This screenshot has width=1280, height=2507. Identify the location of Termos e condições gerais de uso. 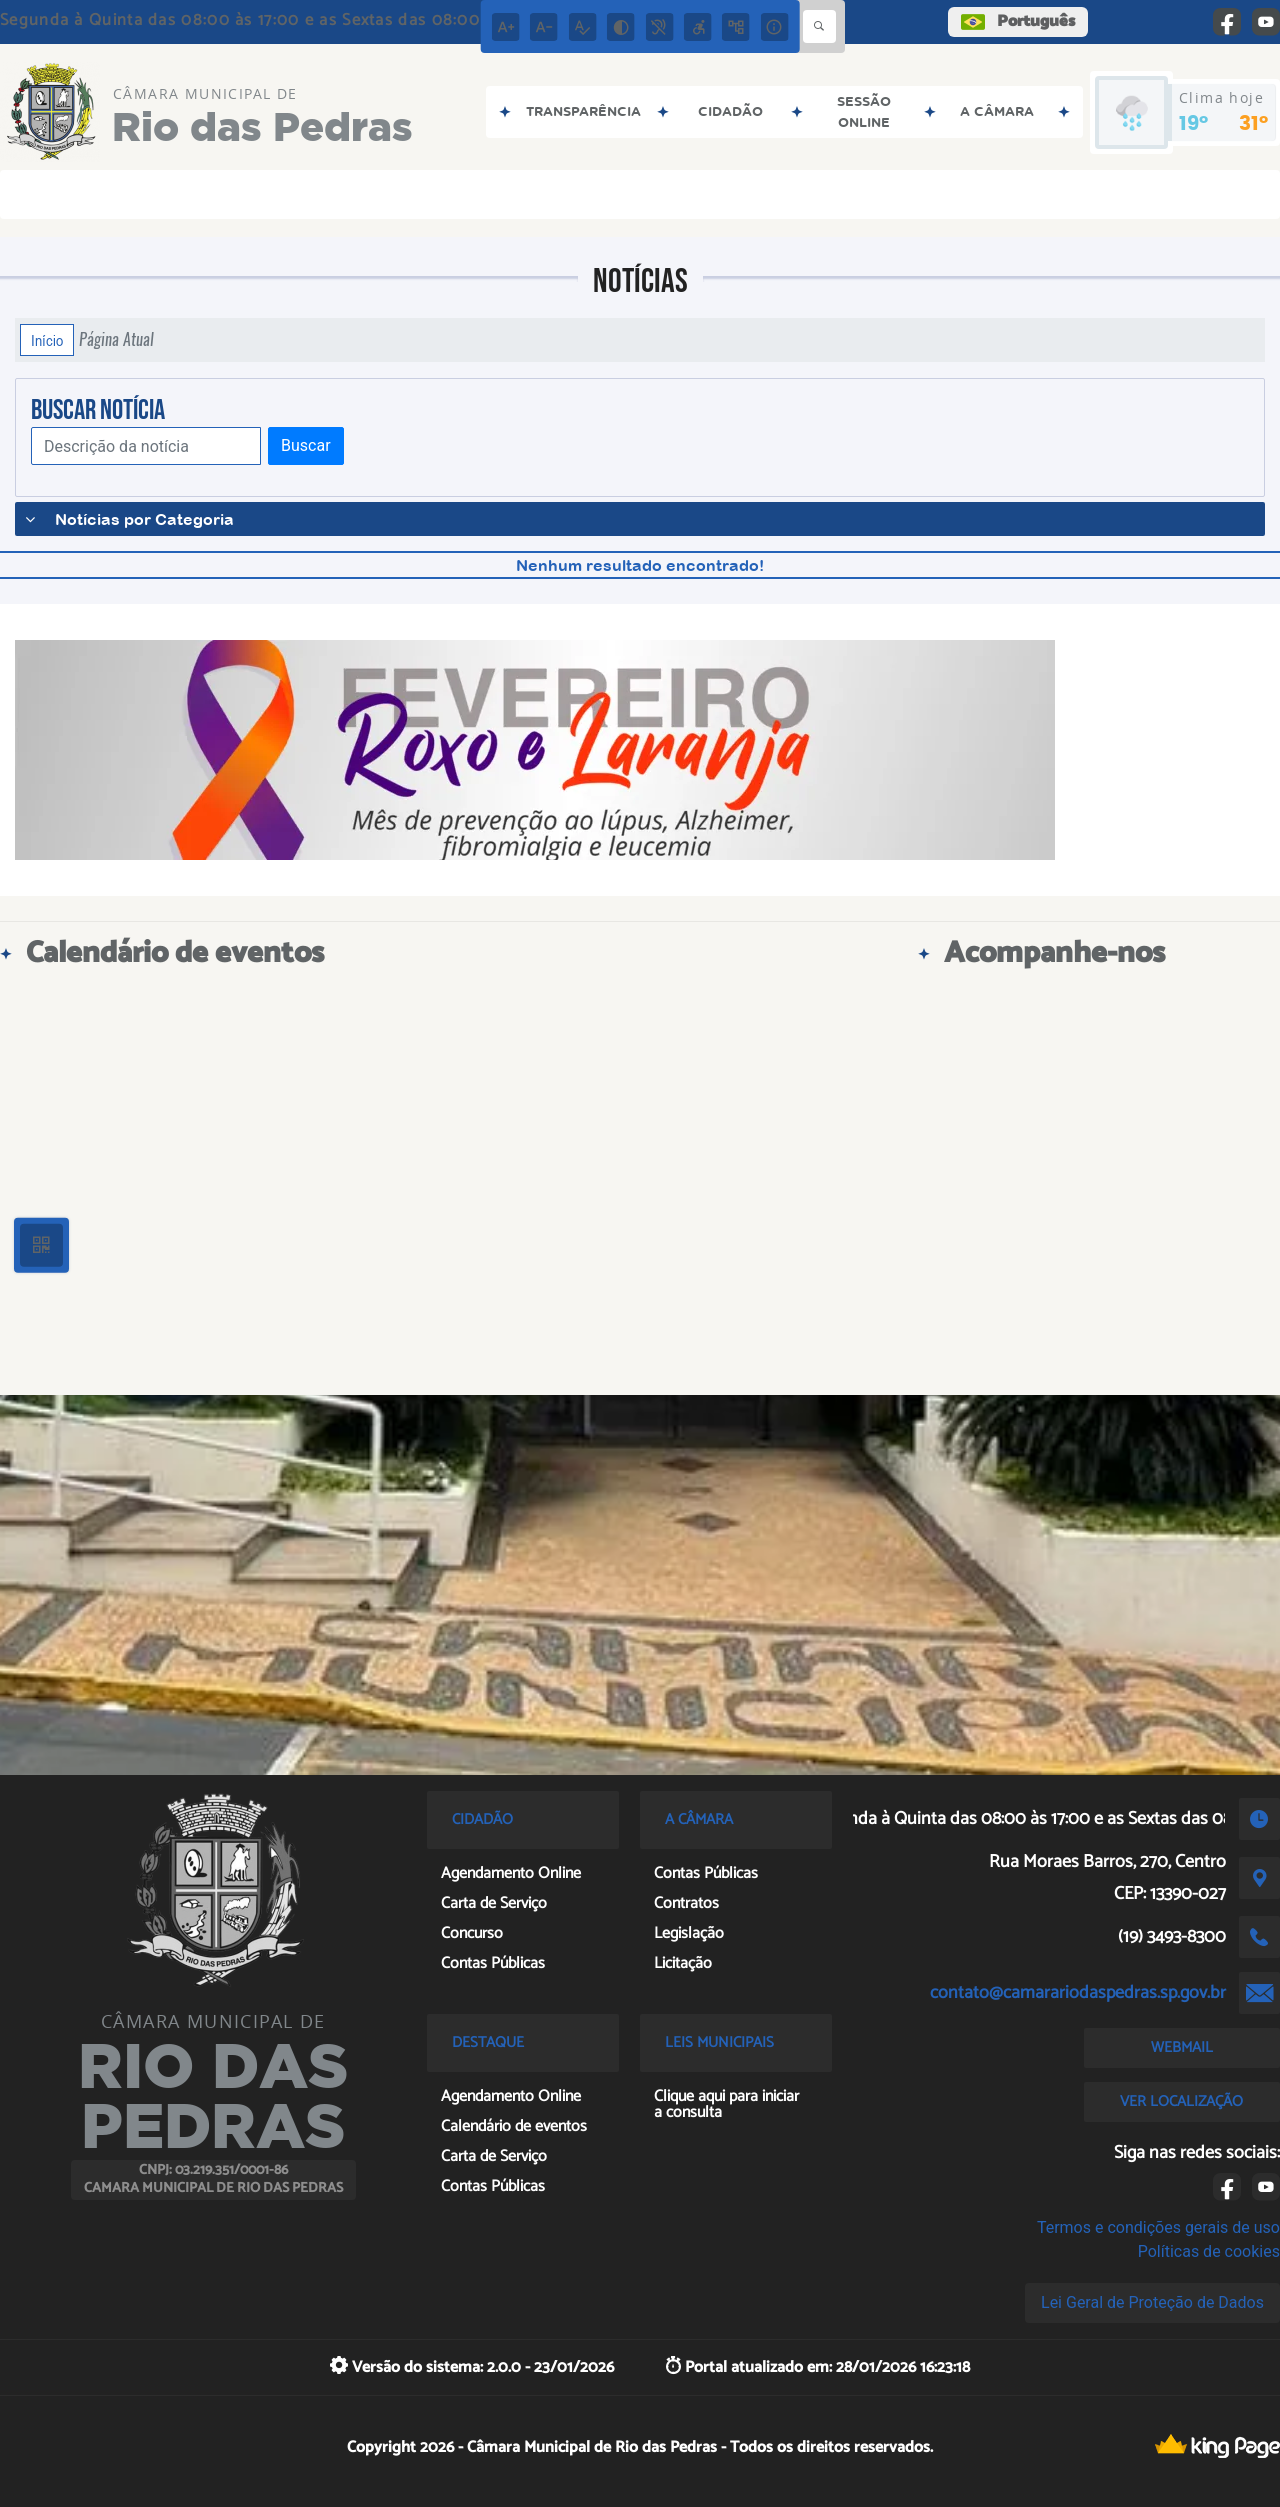
(1158, 2227).